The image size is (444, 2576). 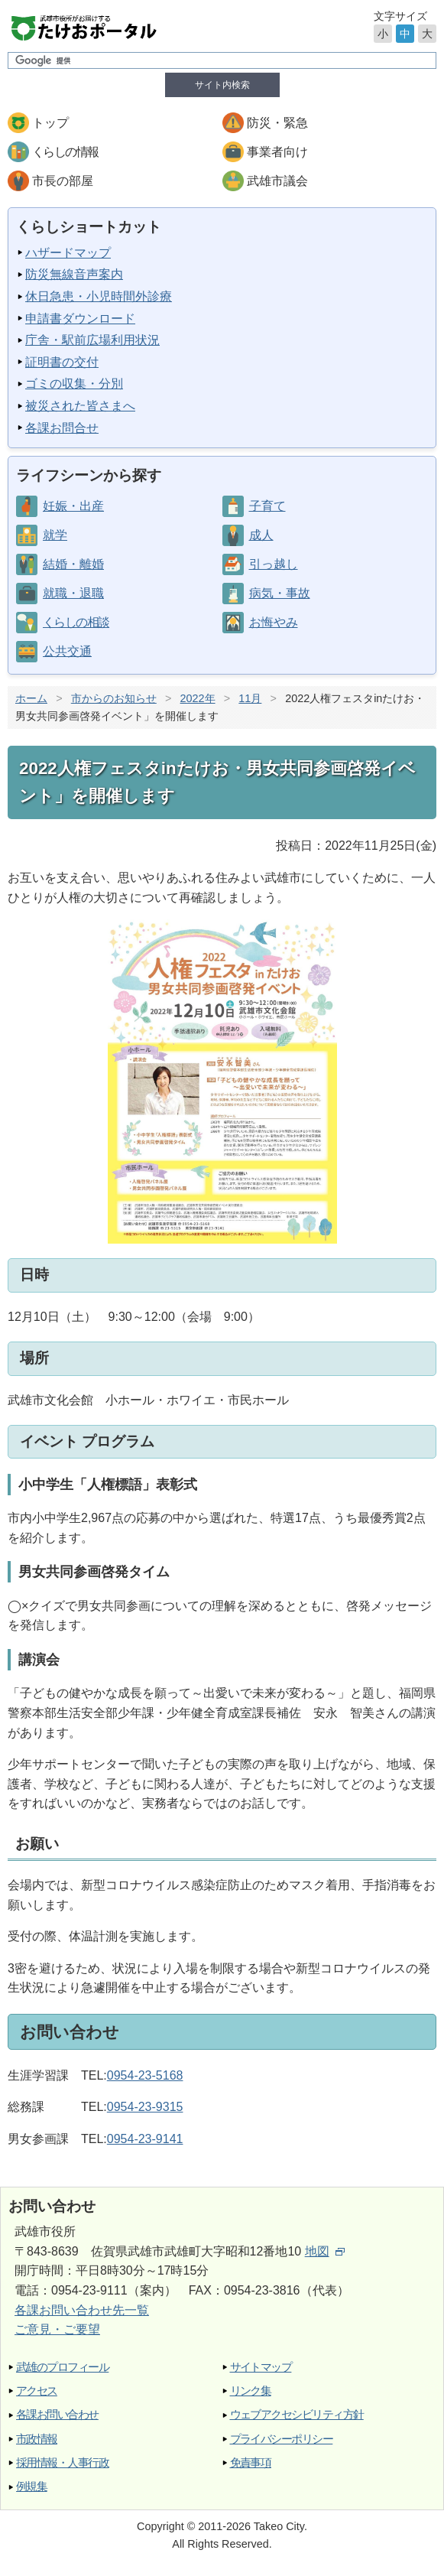 What do you see at coordinates (73, 564) in the screenshot?
I see `結婚・離婚` at bounding box center [73, 564].